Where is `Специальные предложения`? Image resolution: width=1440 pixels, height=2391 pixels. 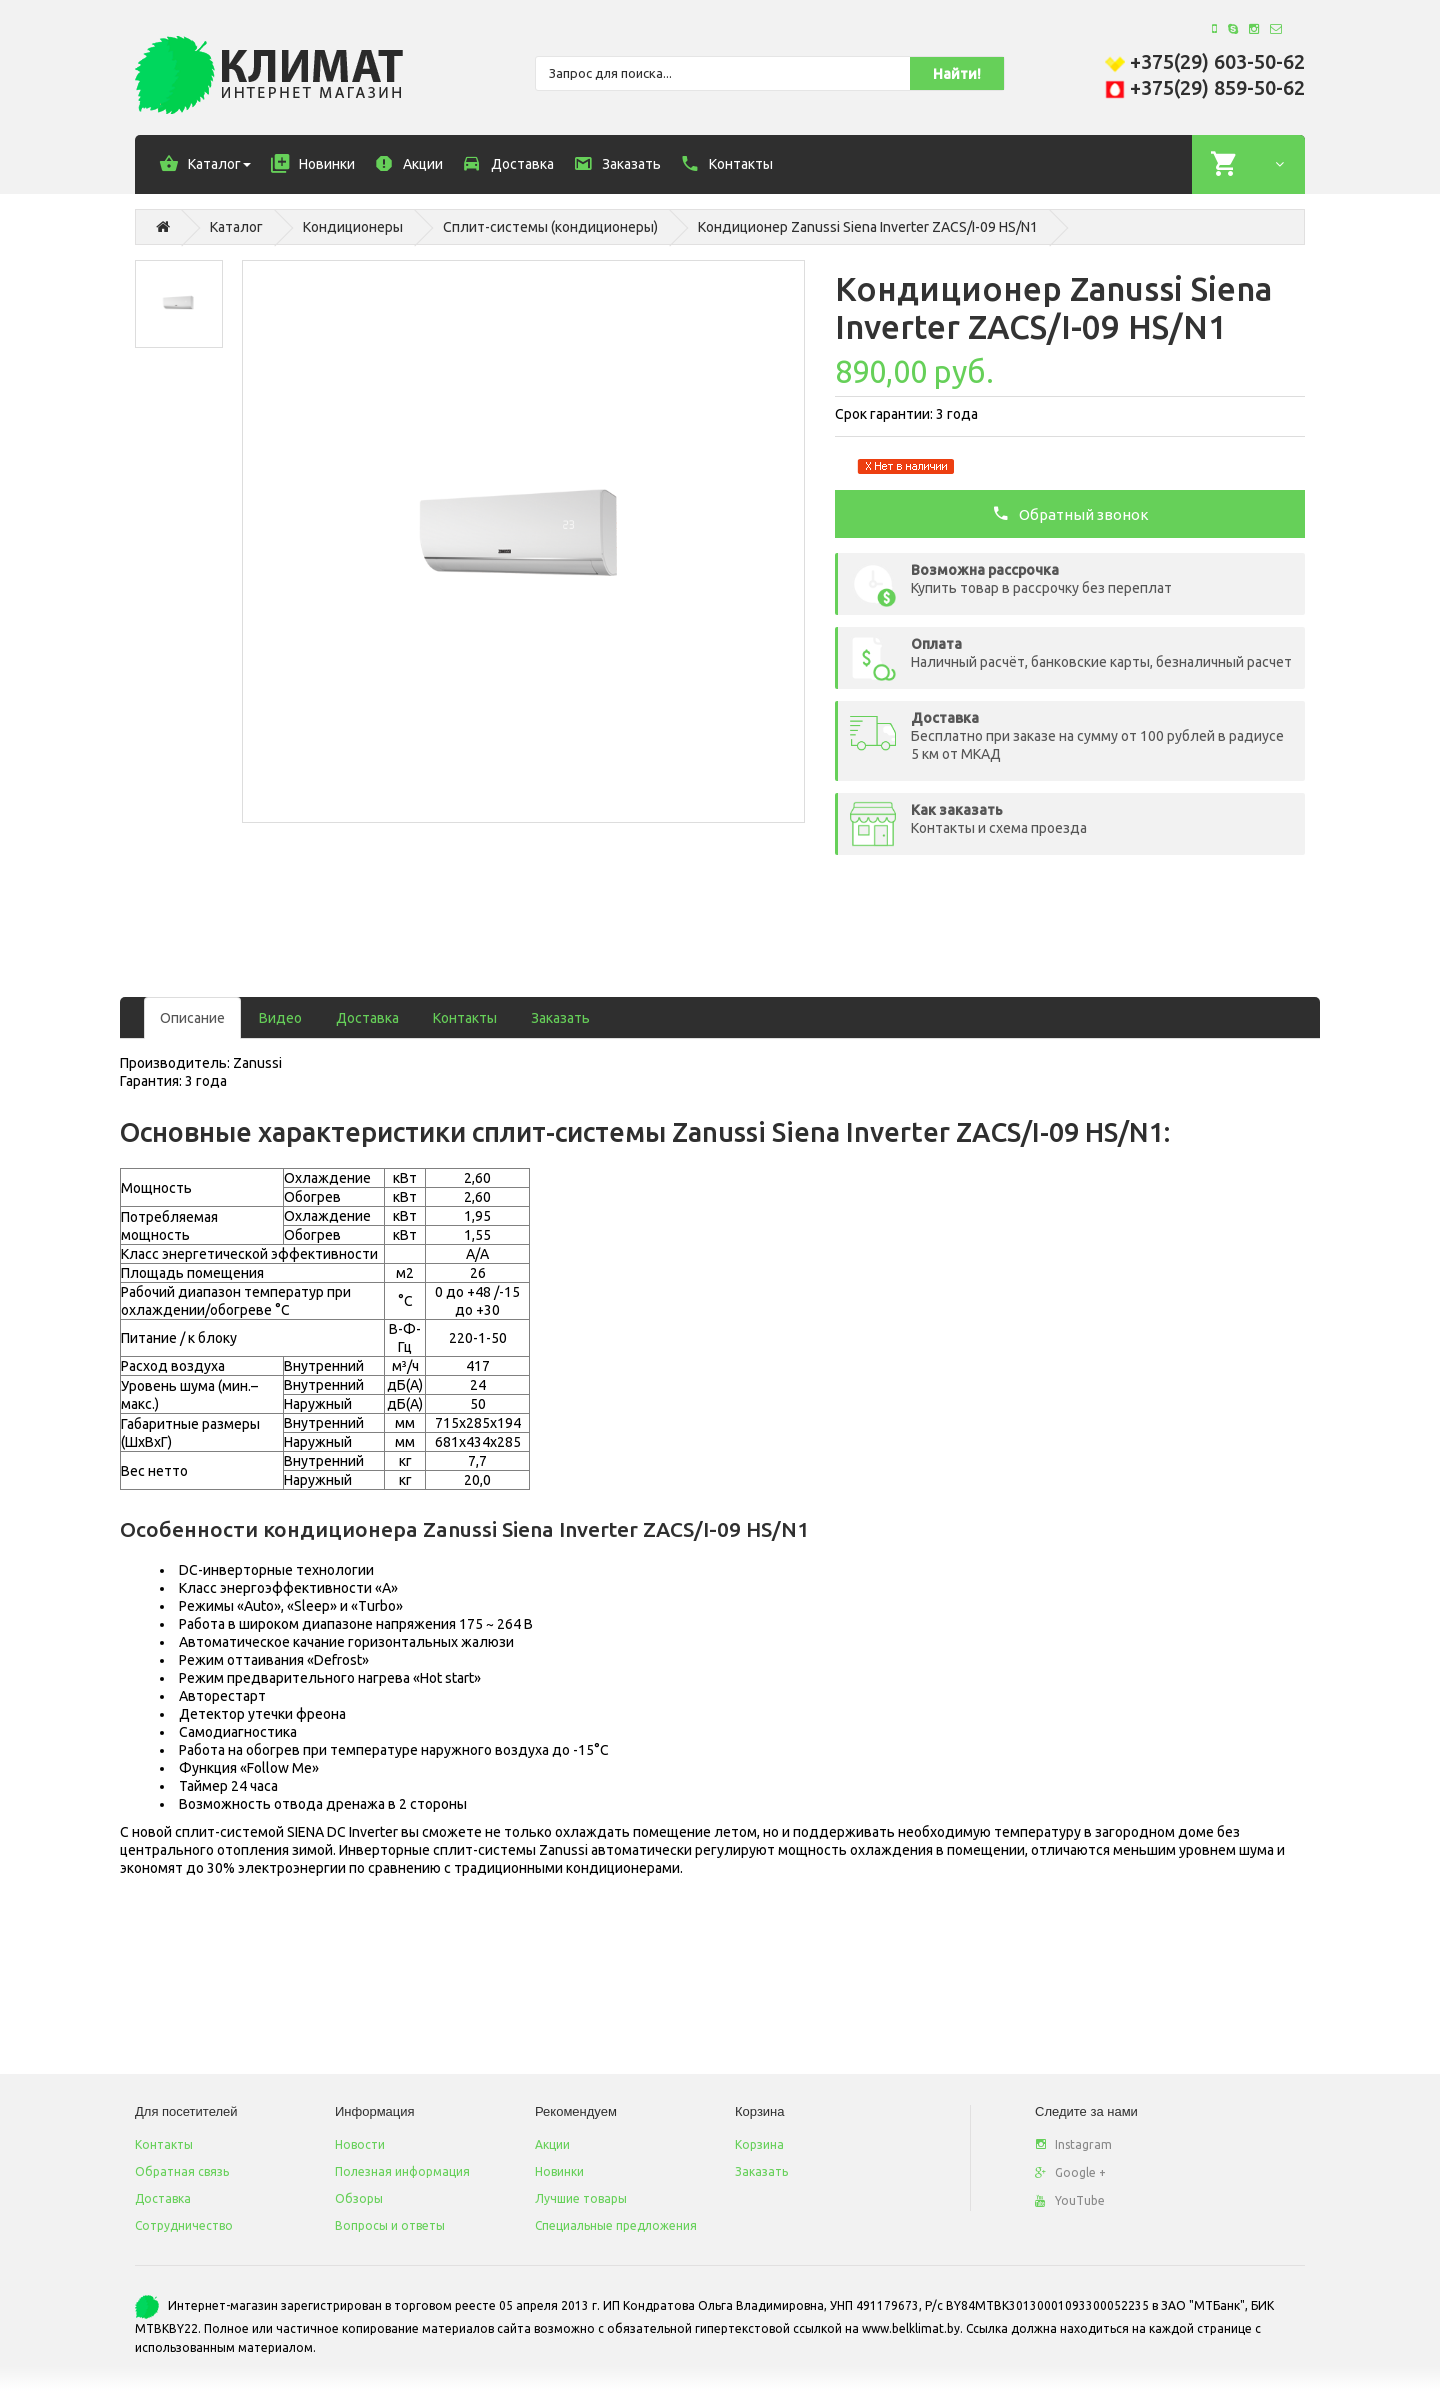
Специальные предложения is located at coordinates (616, 2225).